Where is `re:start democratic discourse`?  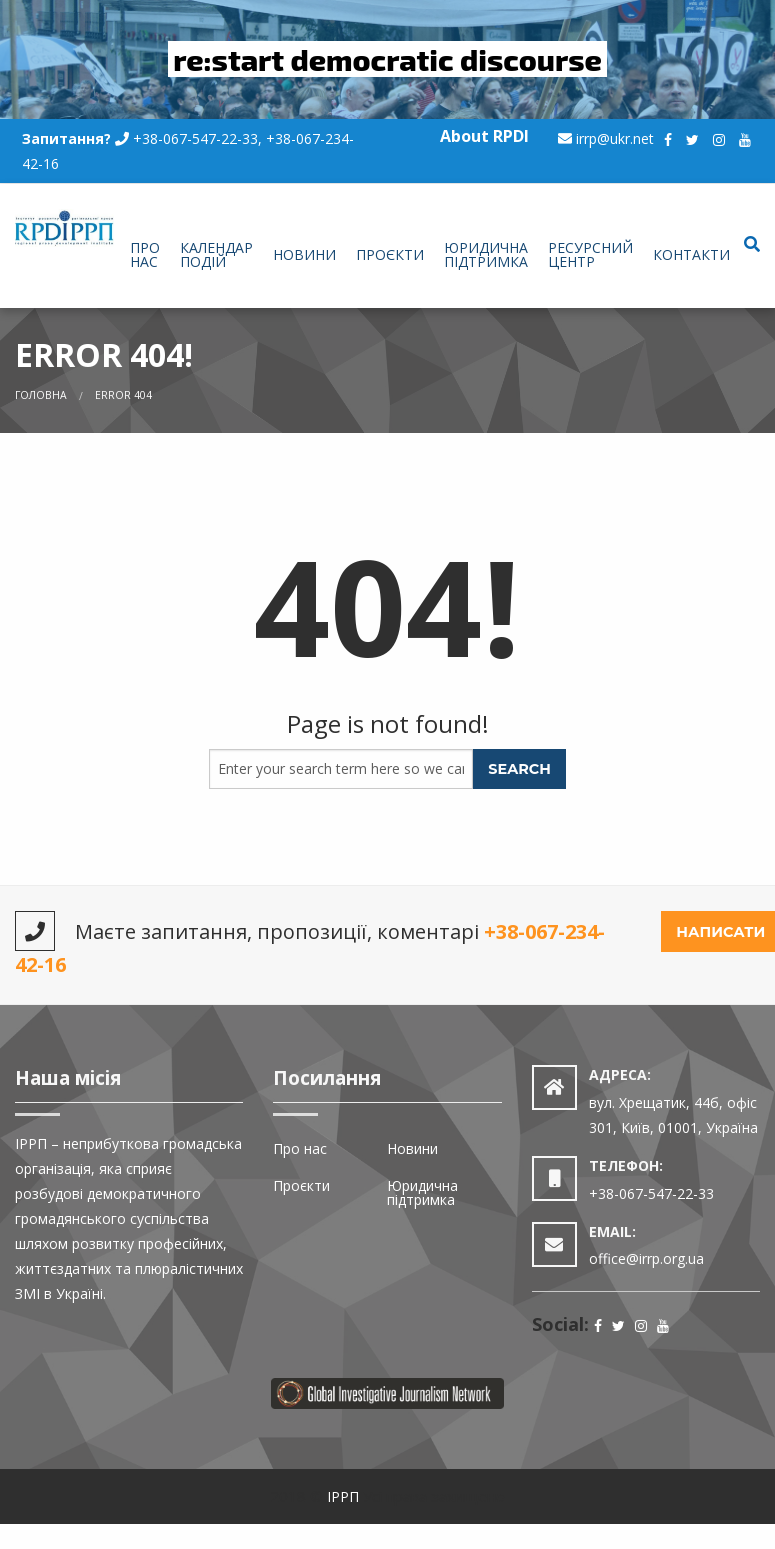 re:start democratic discourse is located at coordinates (387, 59).